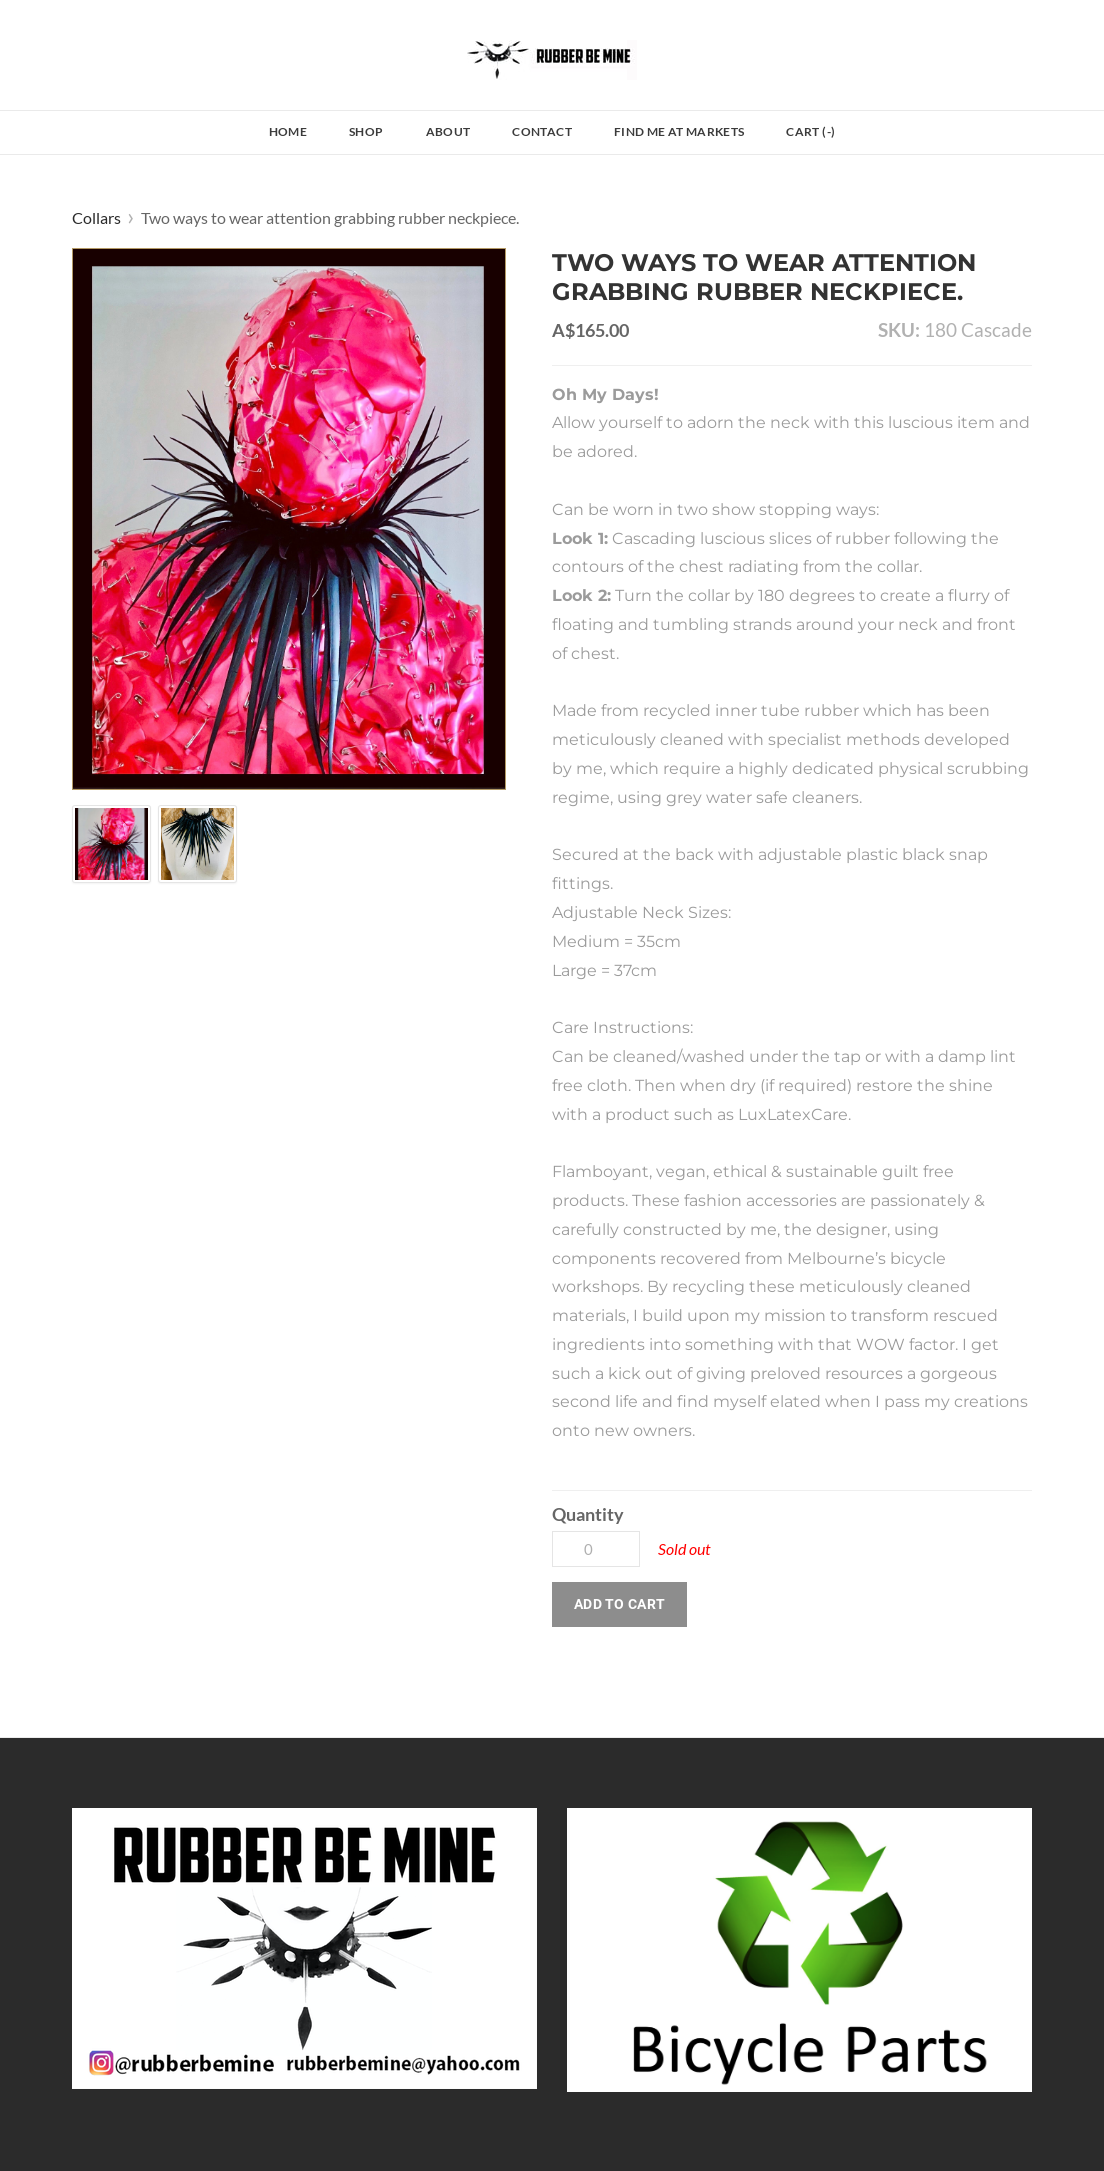  Describe the element at coordinates (288, 131) in the screenshot. I see `Home` at that location.